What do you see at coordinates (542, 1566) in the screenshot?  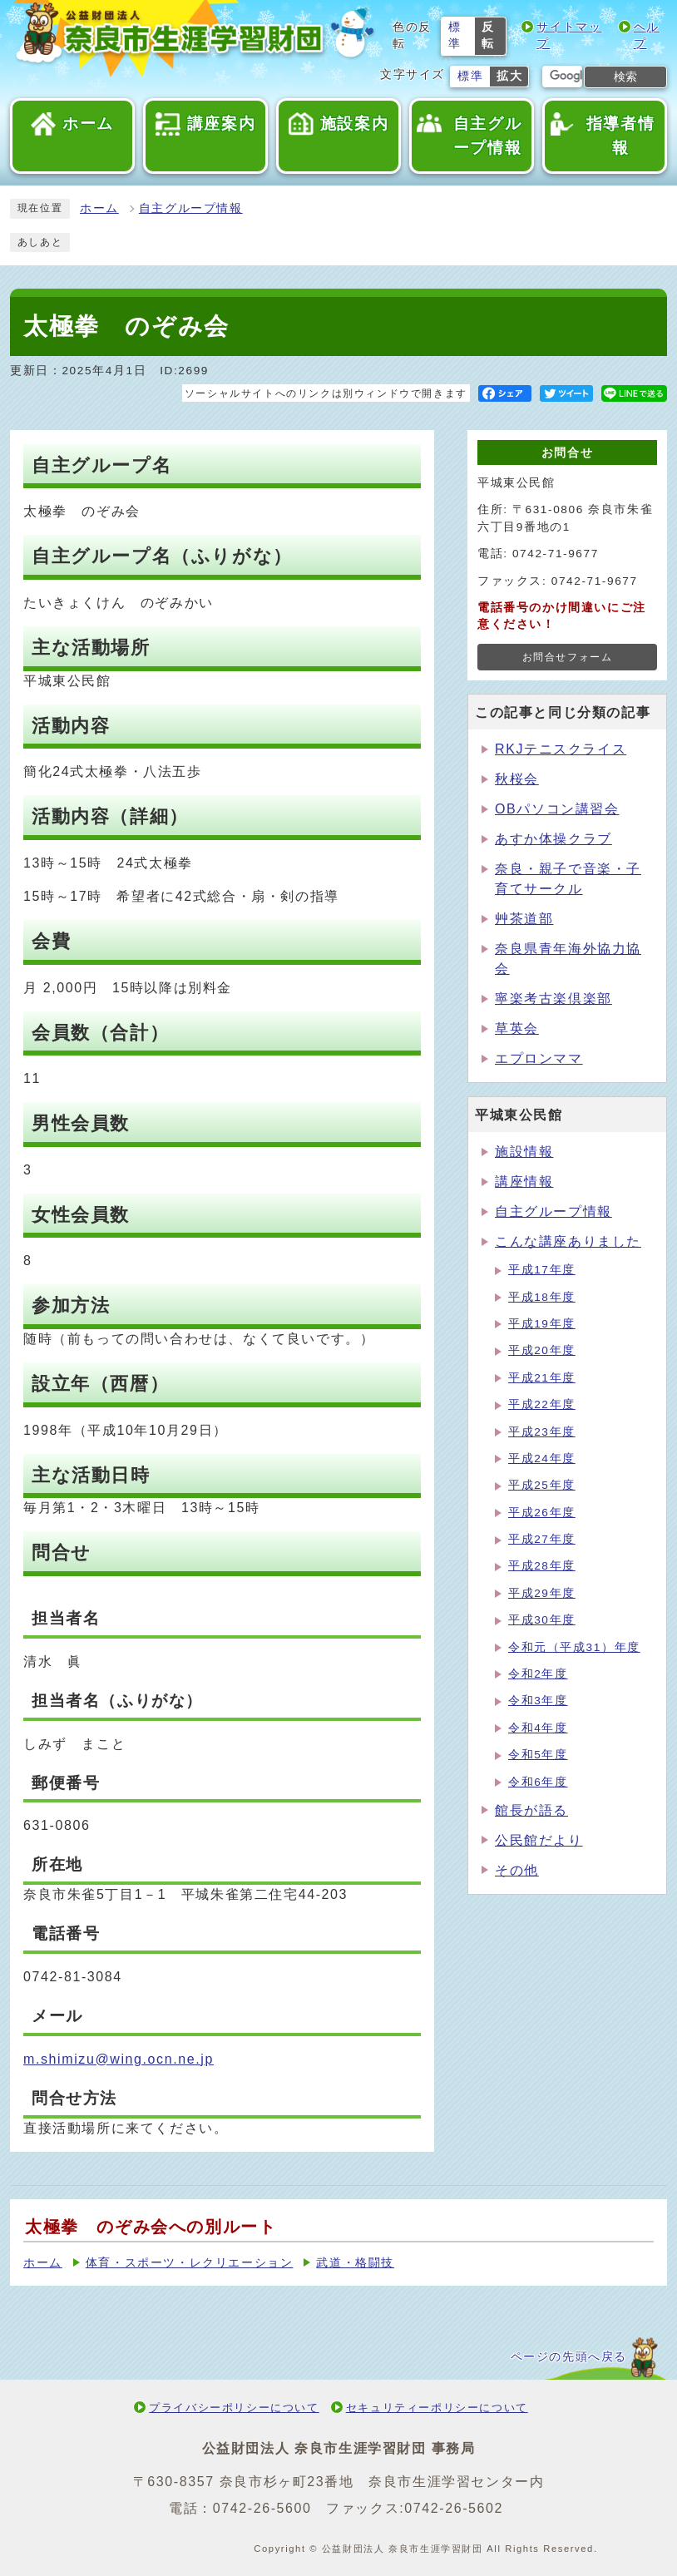 I see `平成28年度` at bounding box center [542, 1566].